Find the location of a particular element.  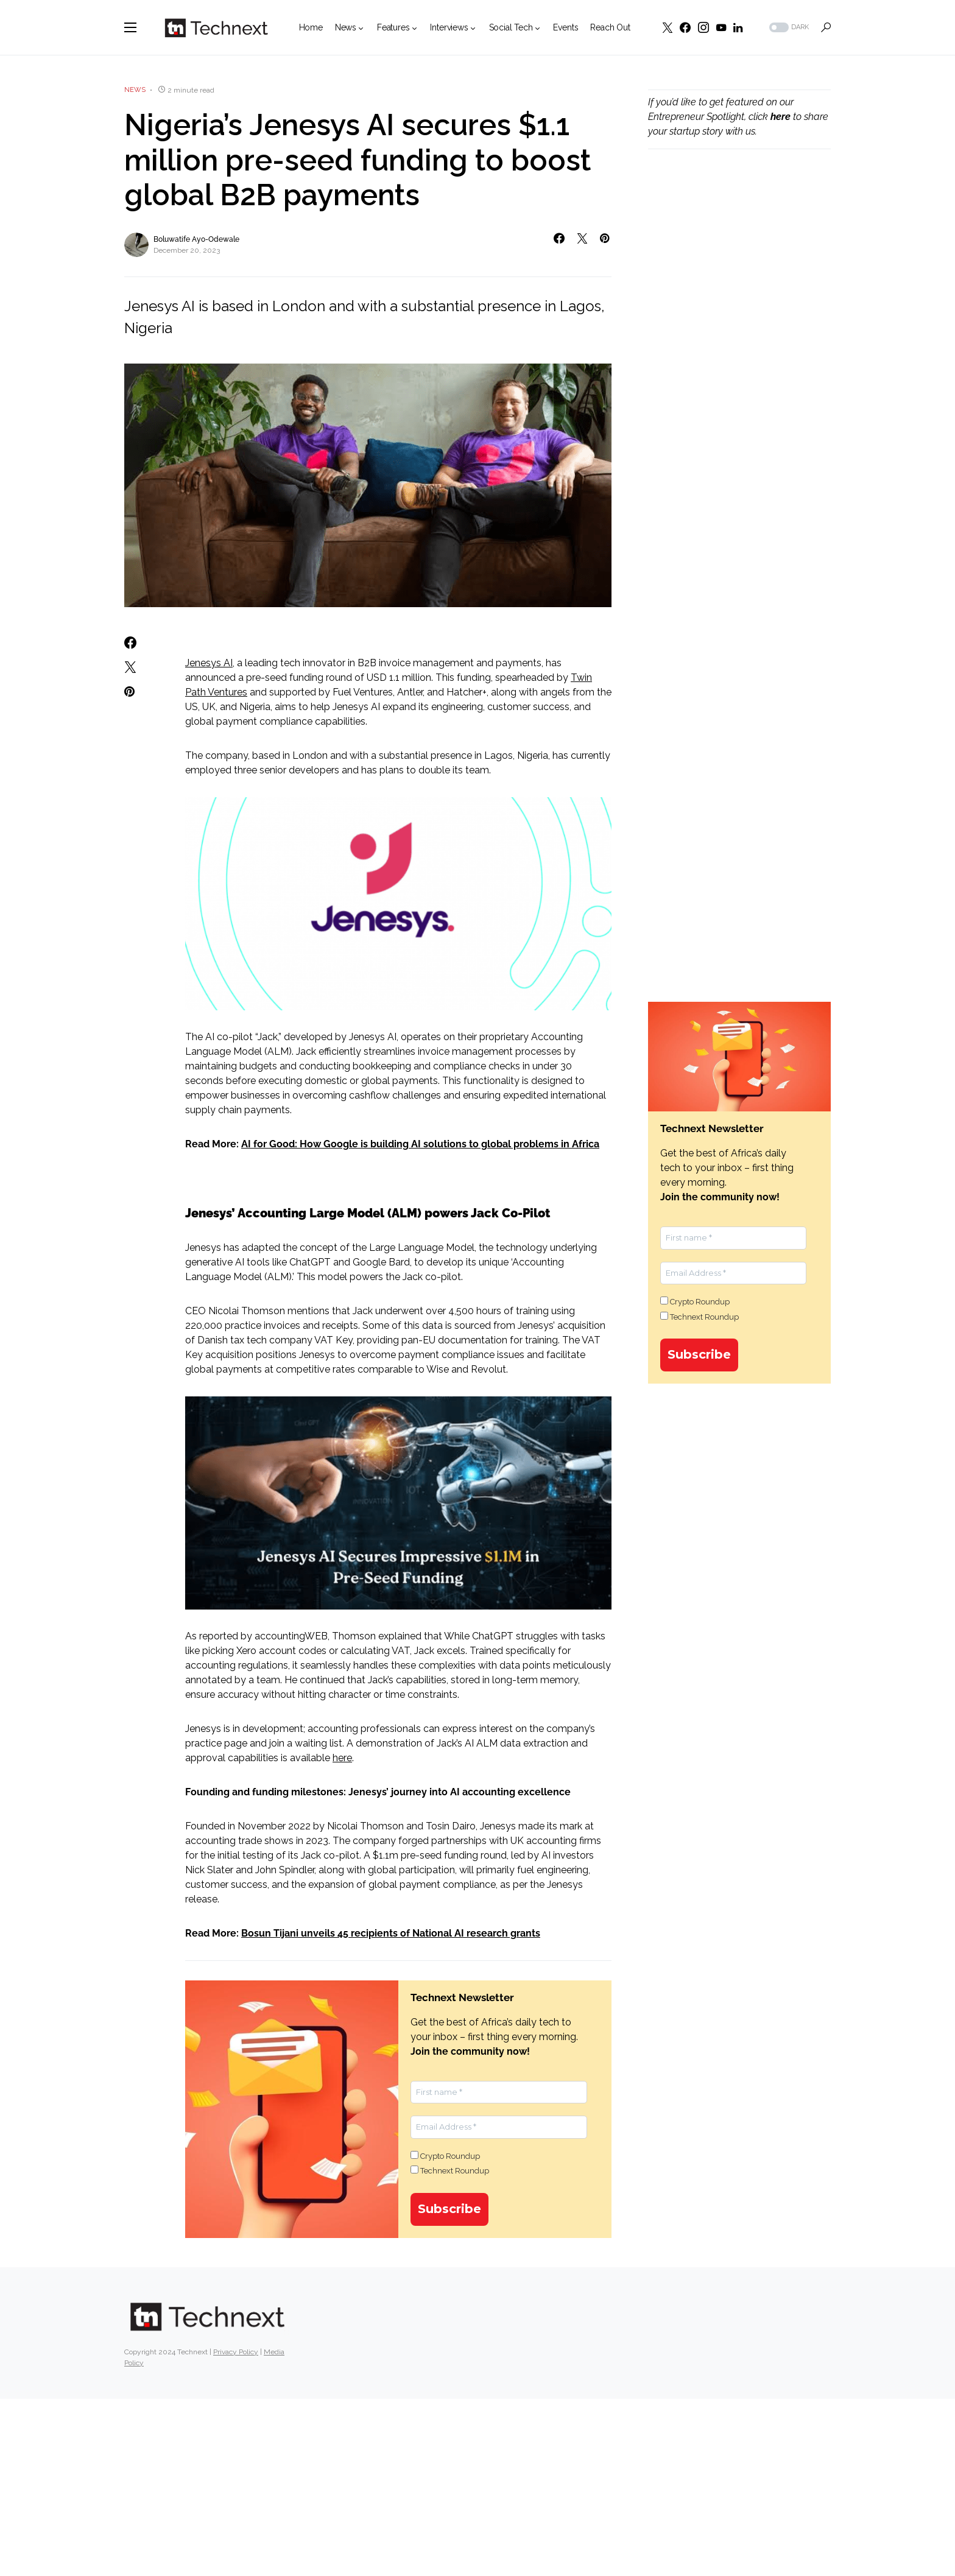

[Facebook] is located at coordinates (685, 27).